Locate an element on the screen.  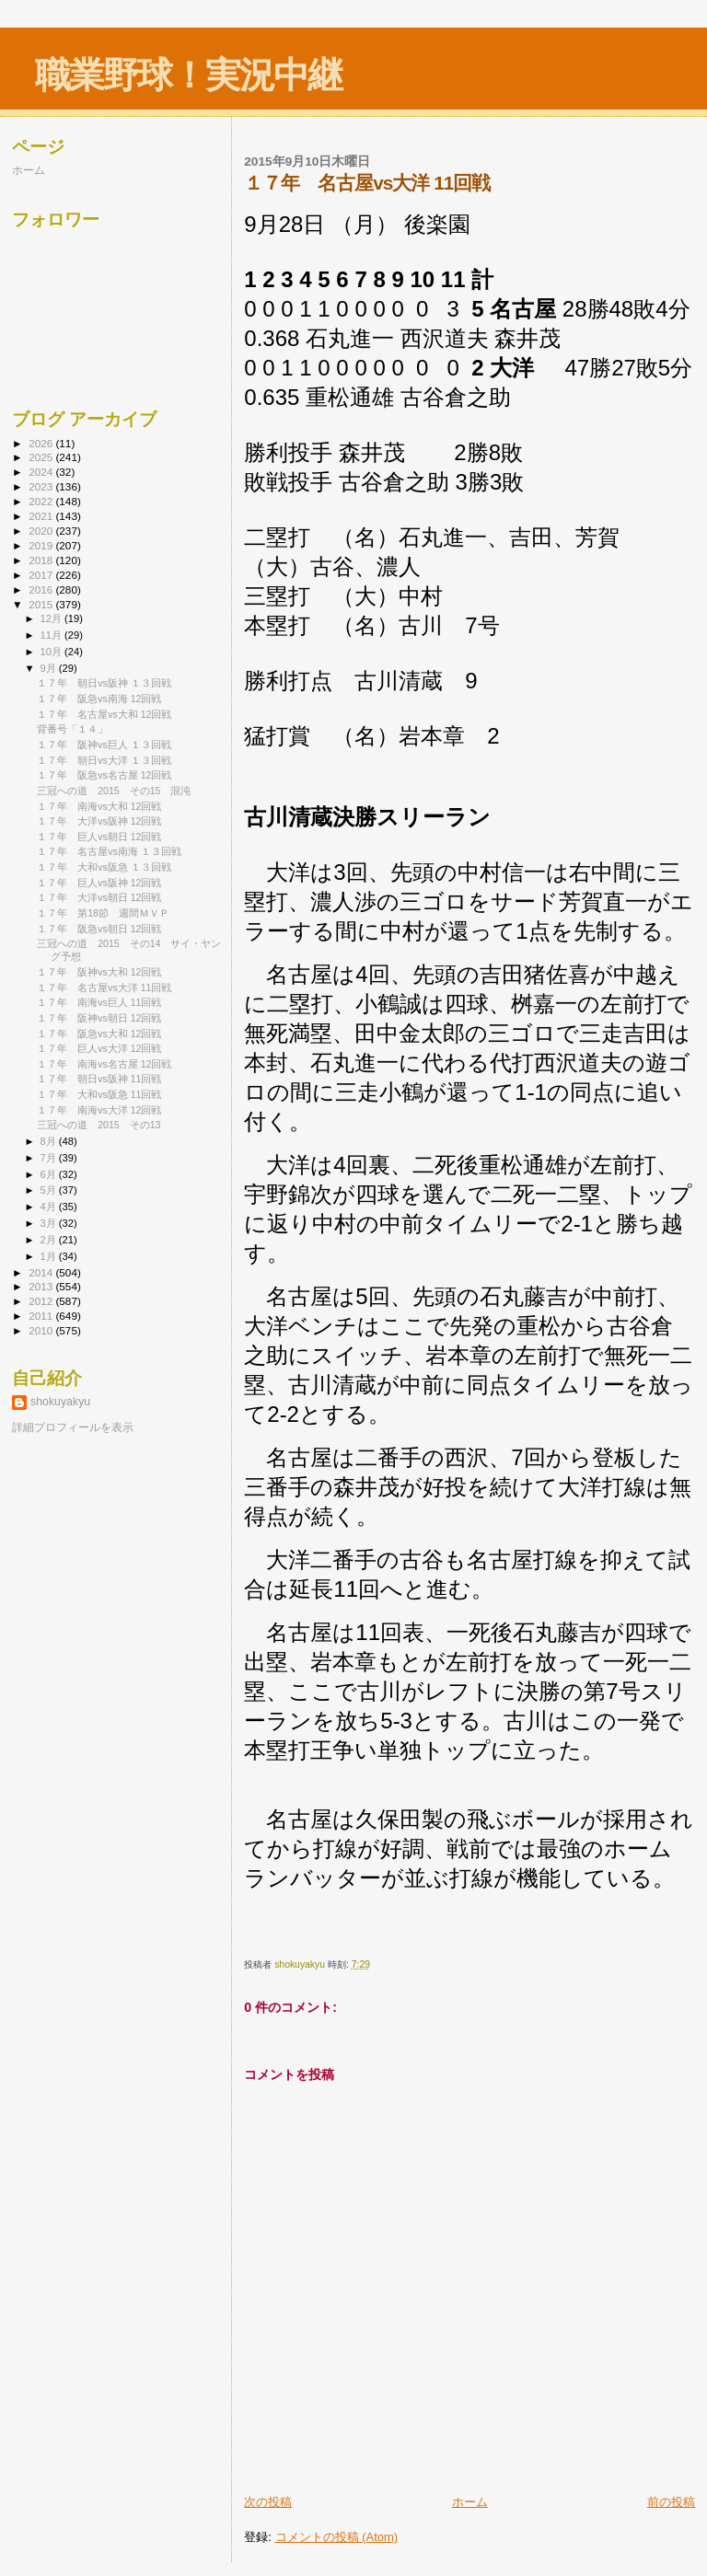
10月 is located at coordinates (52, 651).